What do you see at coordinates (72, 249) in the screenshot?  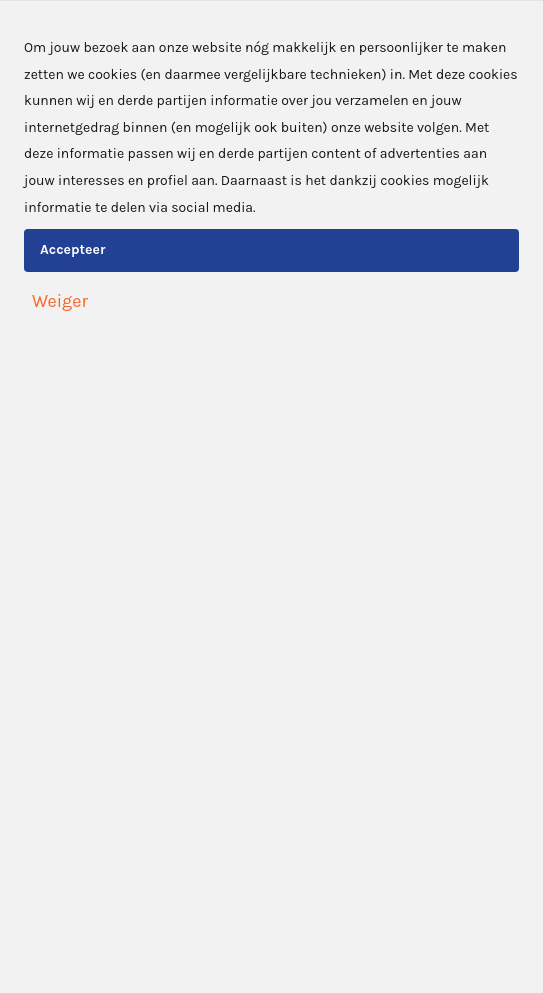 I see `Accepteer` at bounding box center [72, 249].